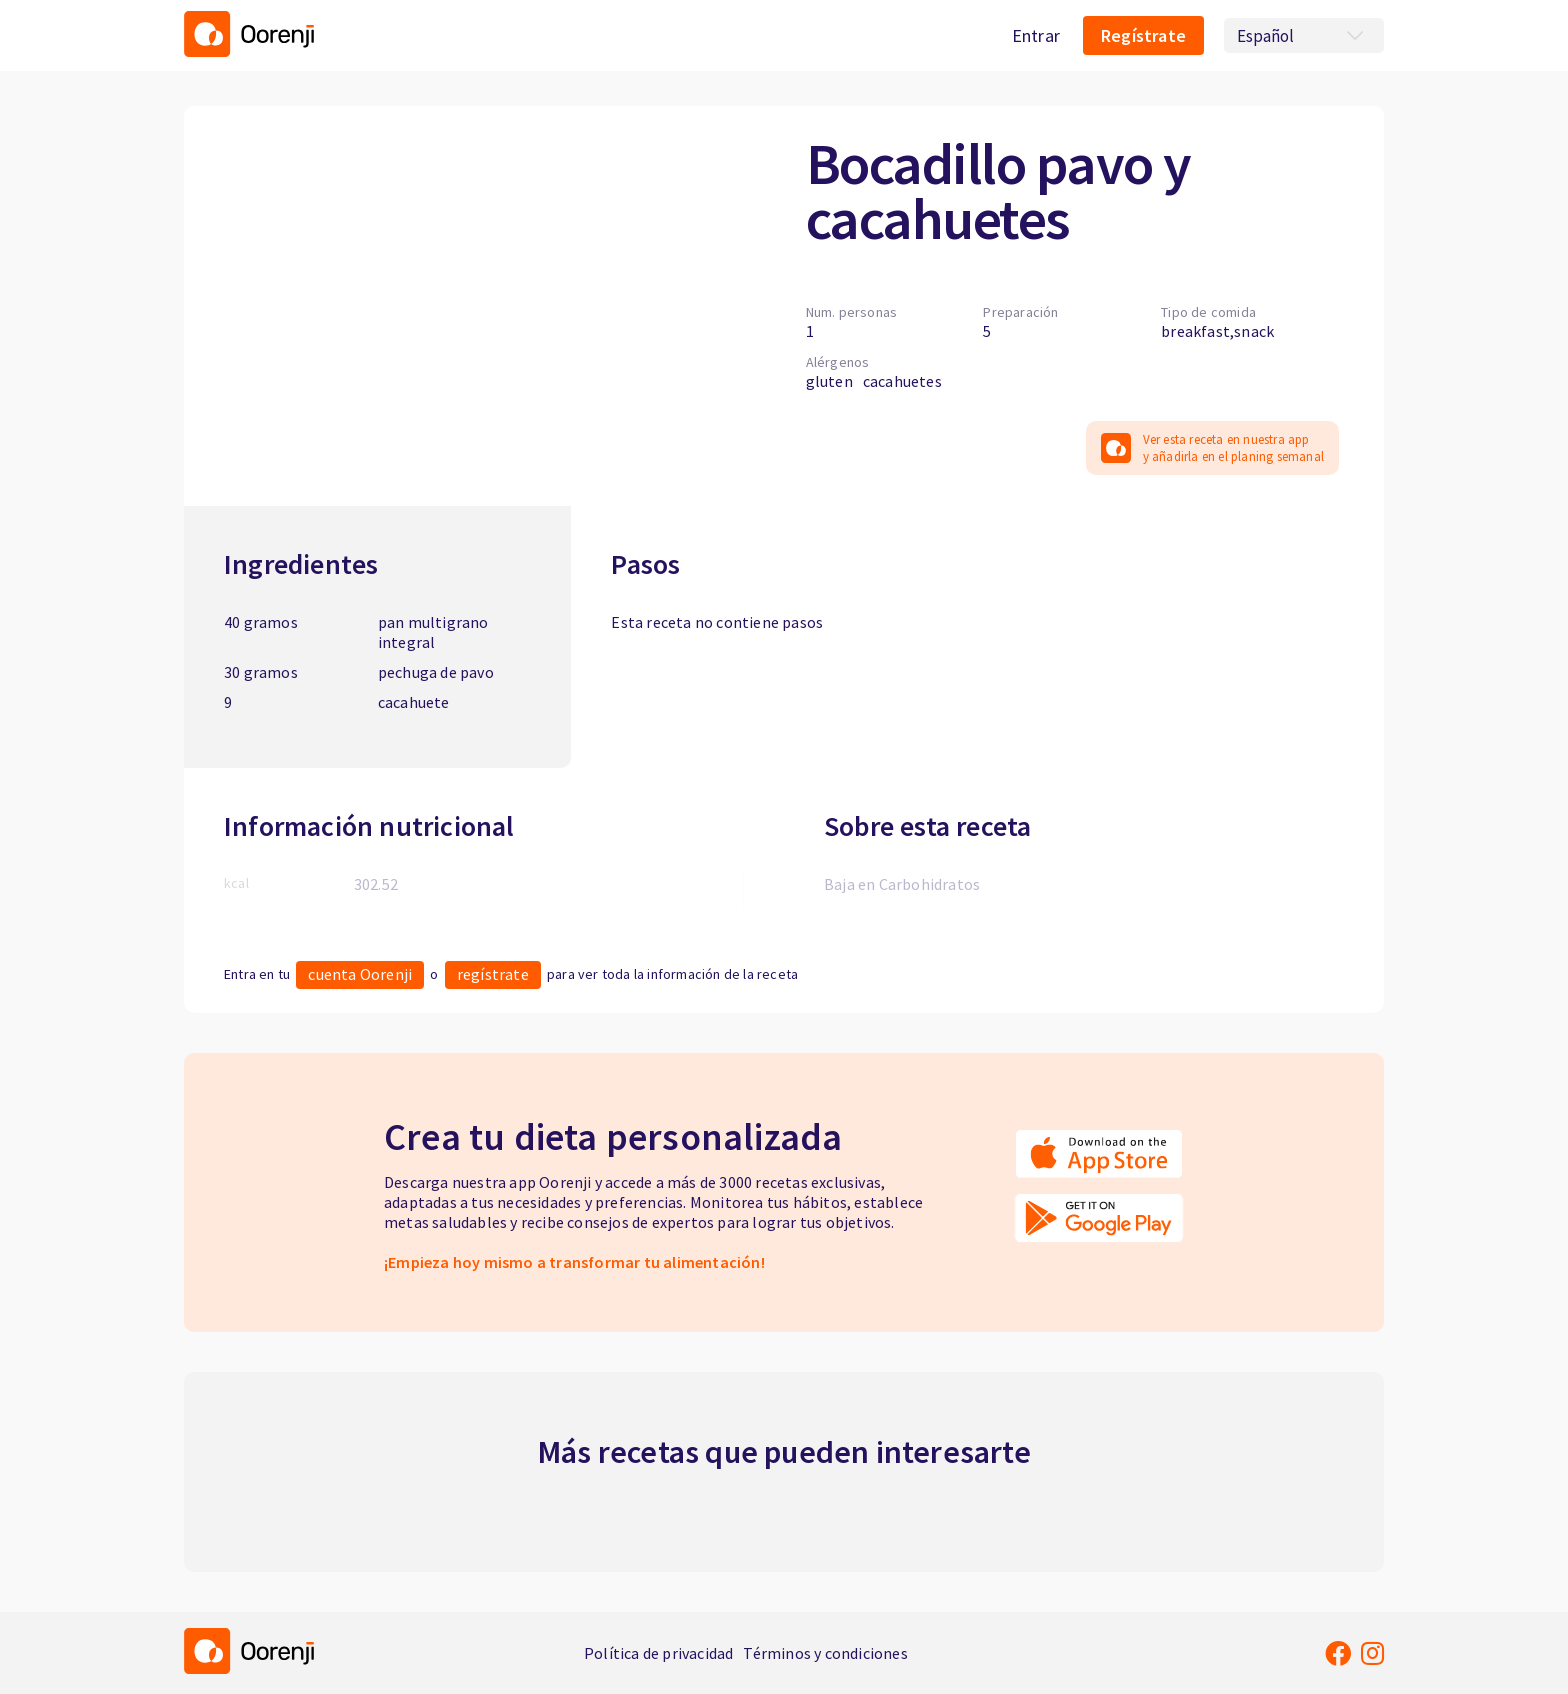  What do you see at coordinates (1212, 448) in the screenshot?
I see `Ver esta receta en nuestra app y añadirla en el planing semanal` at bounding box center [1212, 448].